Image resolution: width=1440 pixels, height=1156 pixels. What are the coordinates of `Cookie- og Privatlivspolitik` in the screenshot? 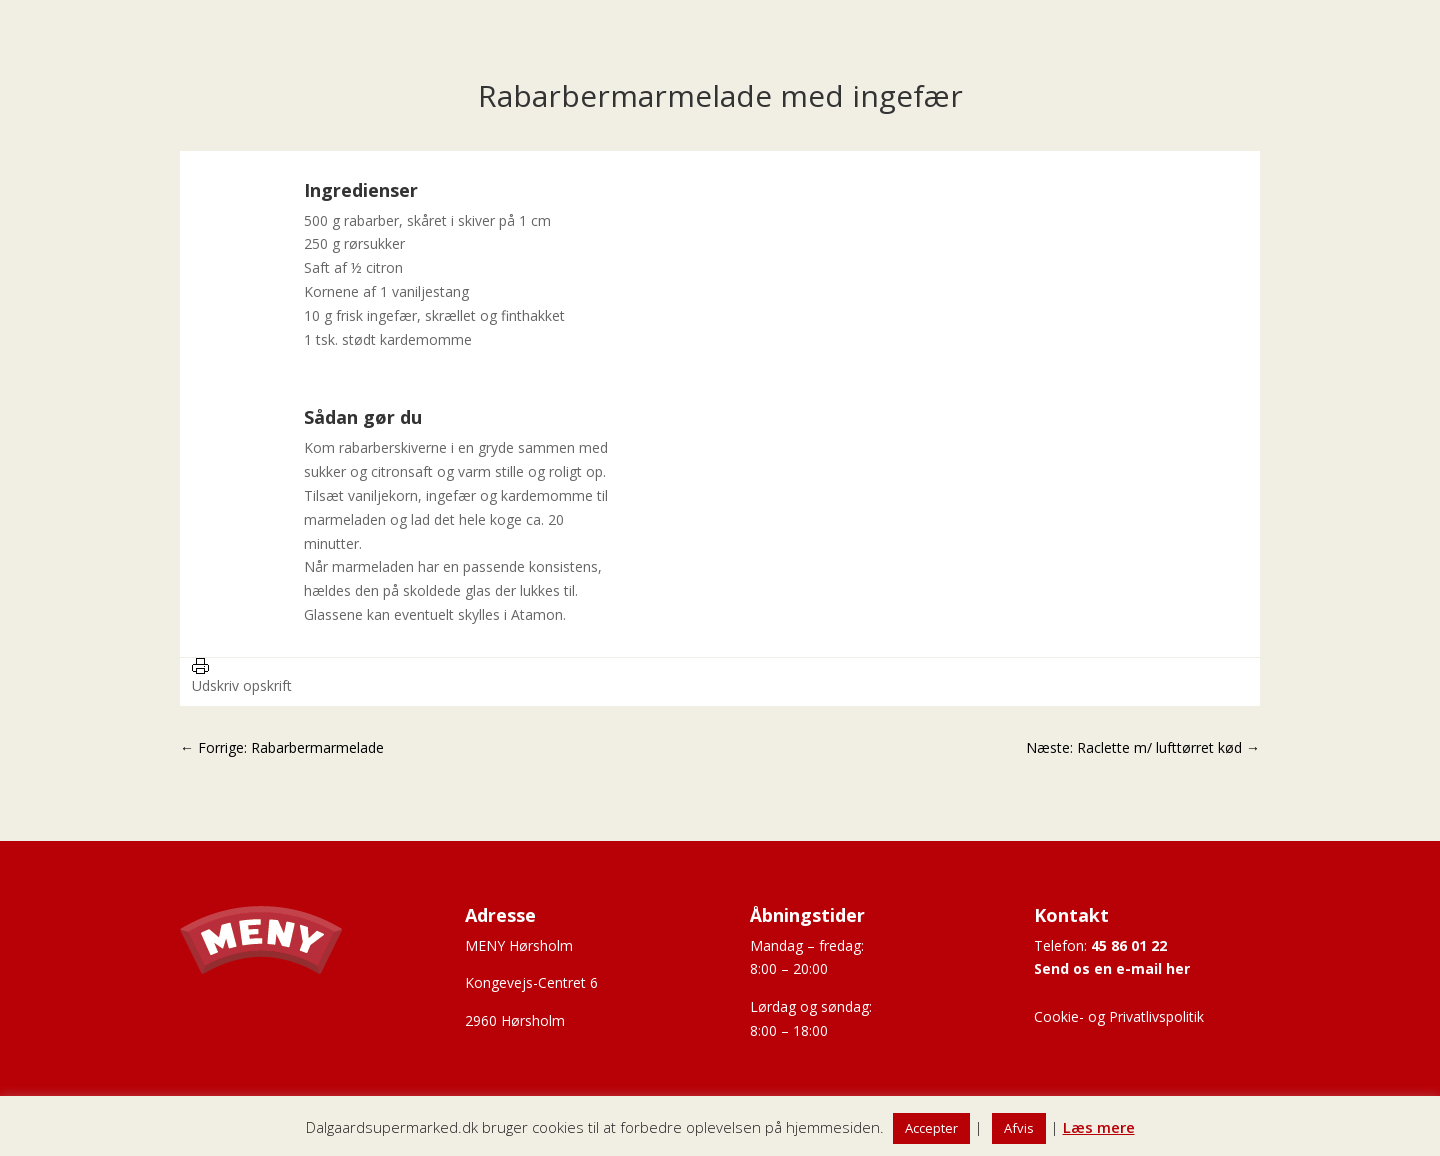 It's located at (1119, 1016).